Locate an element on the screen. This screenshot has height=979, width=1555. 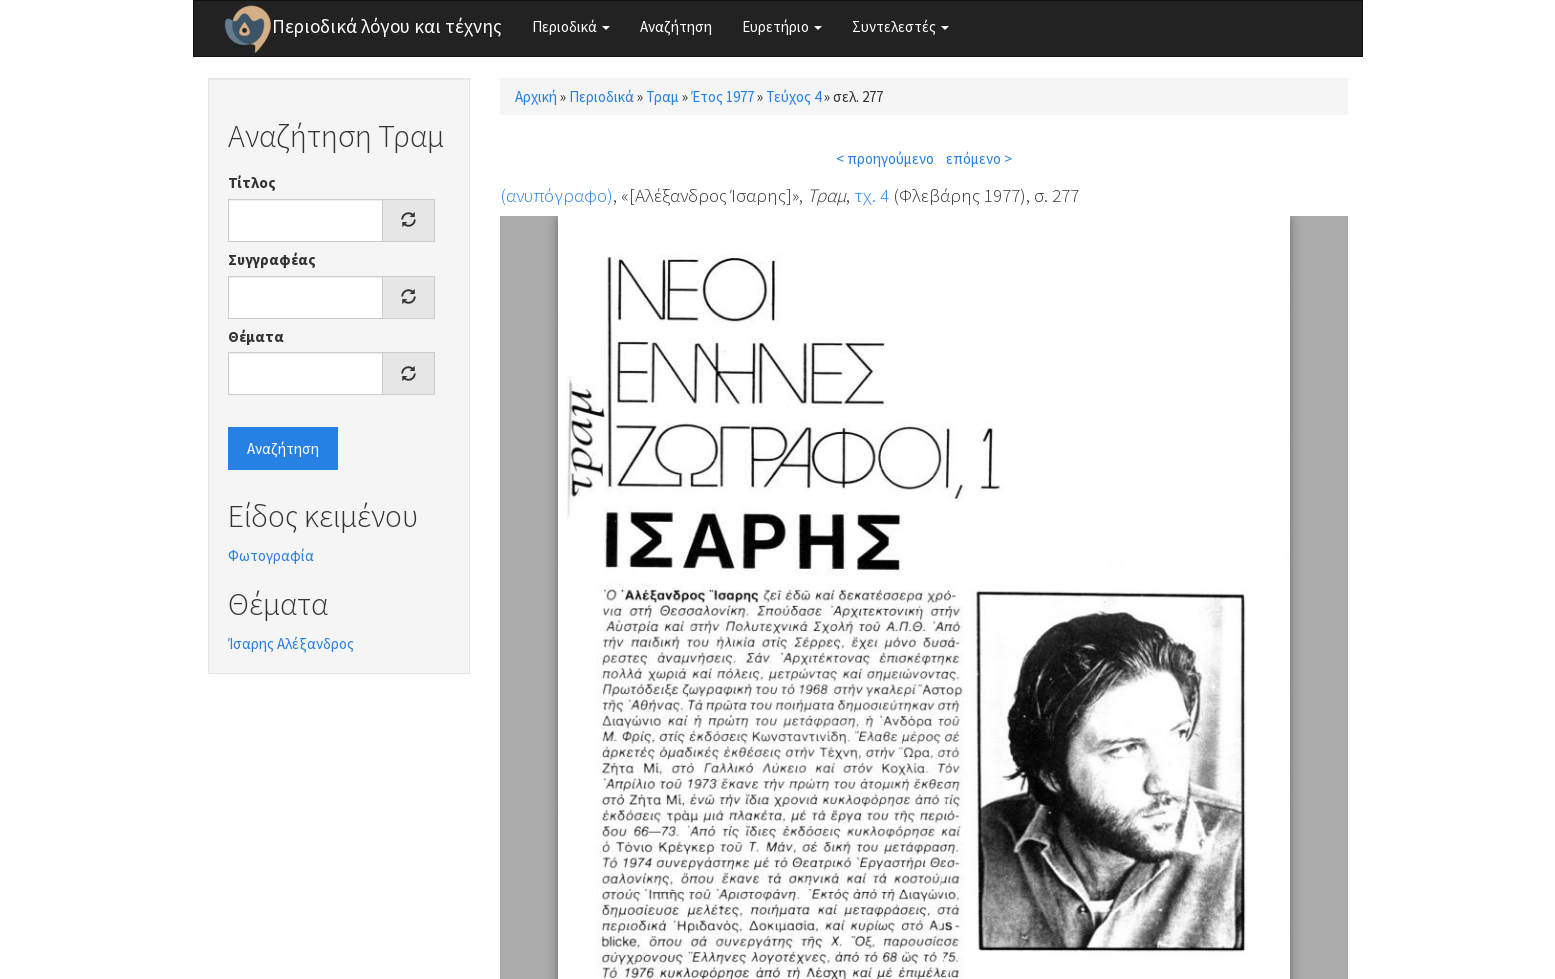
Τίτλος is located at coordinates (252, 182).